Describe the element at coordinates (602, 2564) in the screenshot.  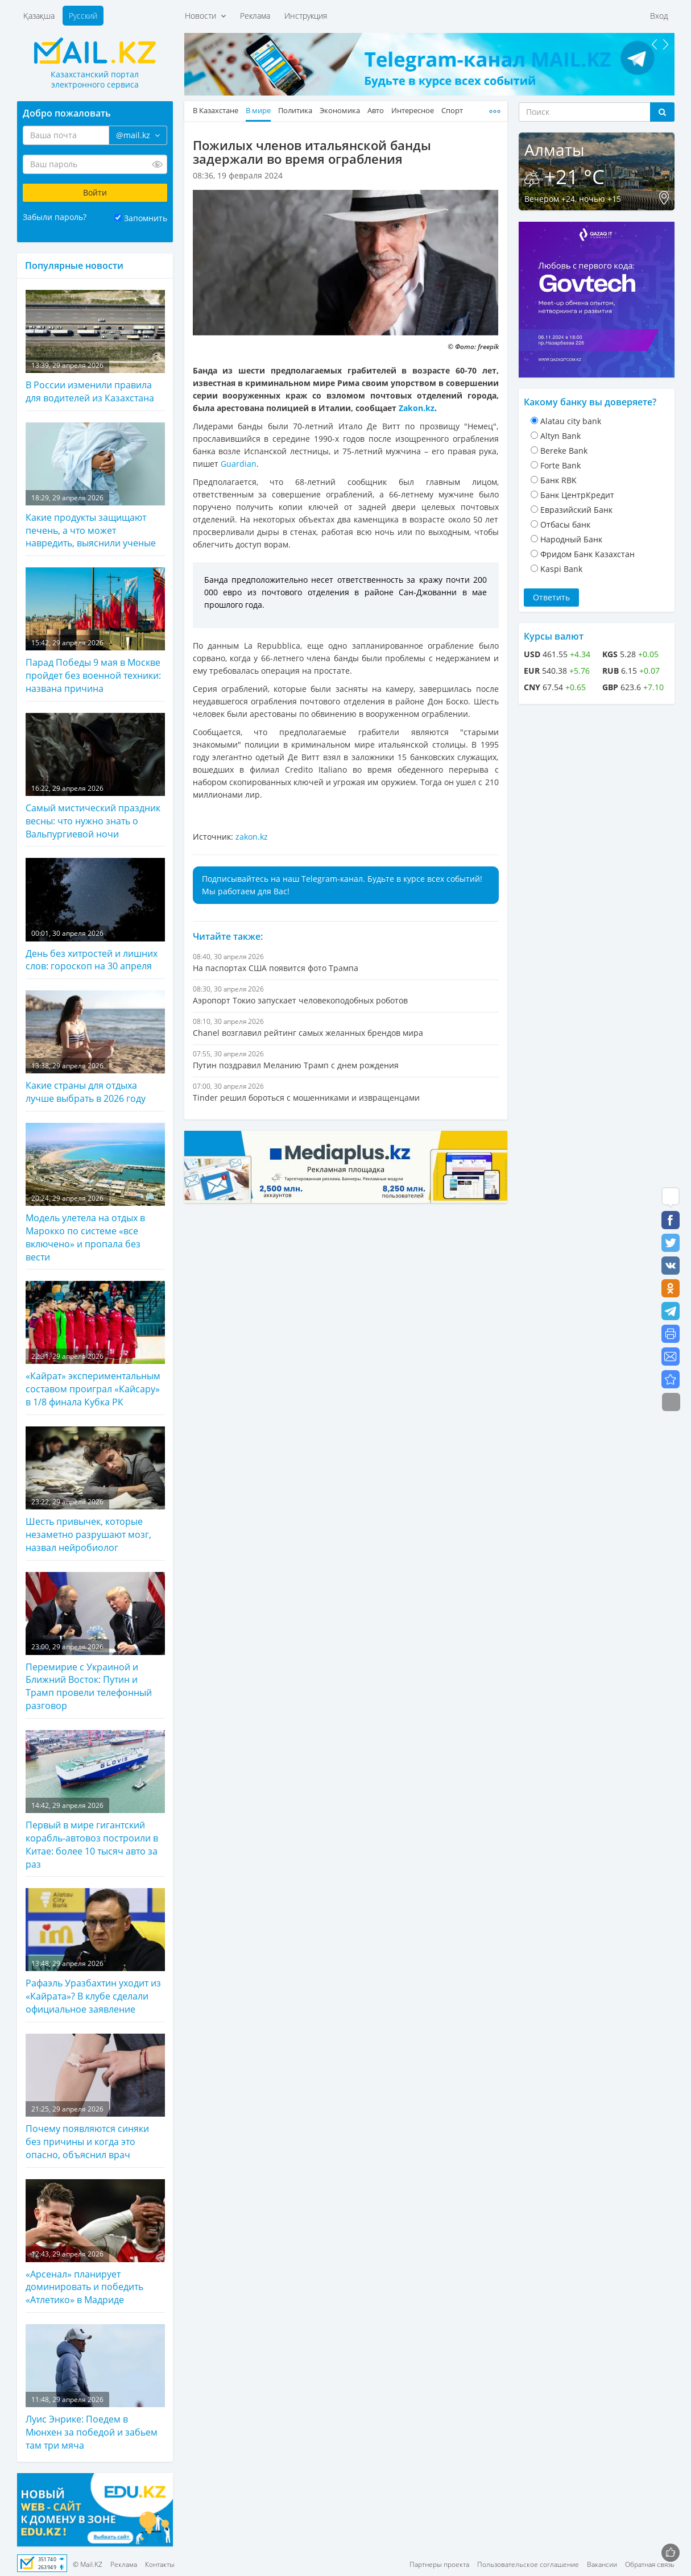
I see `Вакансии` at that location.